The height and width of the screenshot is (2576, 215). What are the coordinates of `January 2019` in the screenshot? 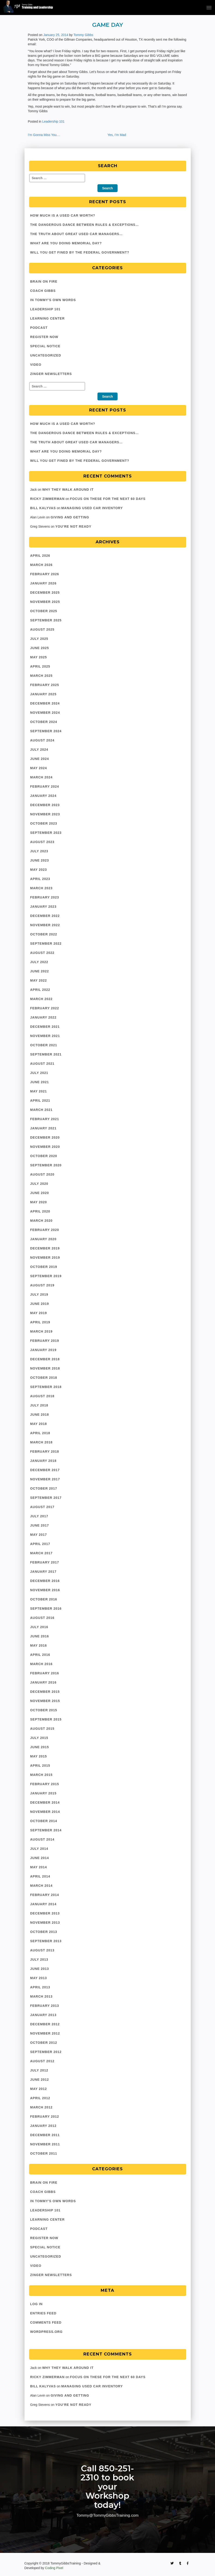 It's located at (43, 1350).